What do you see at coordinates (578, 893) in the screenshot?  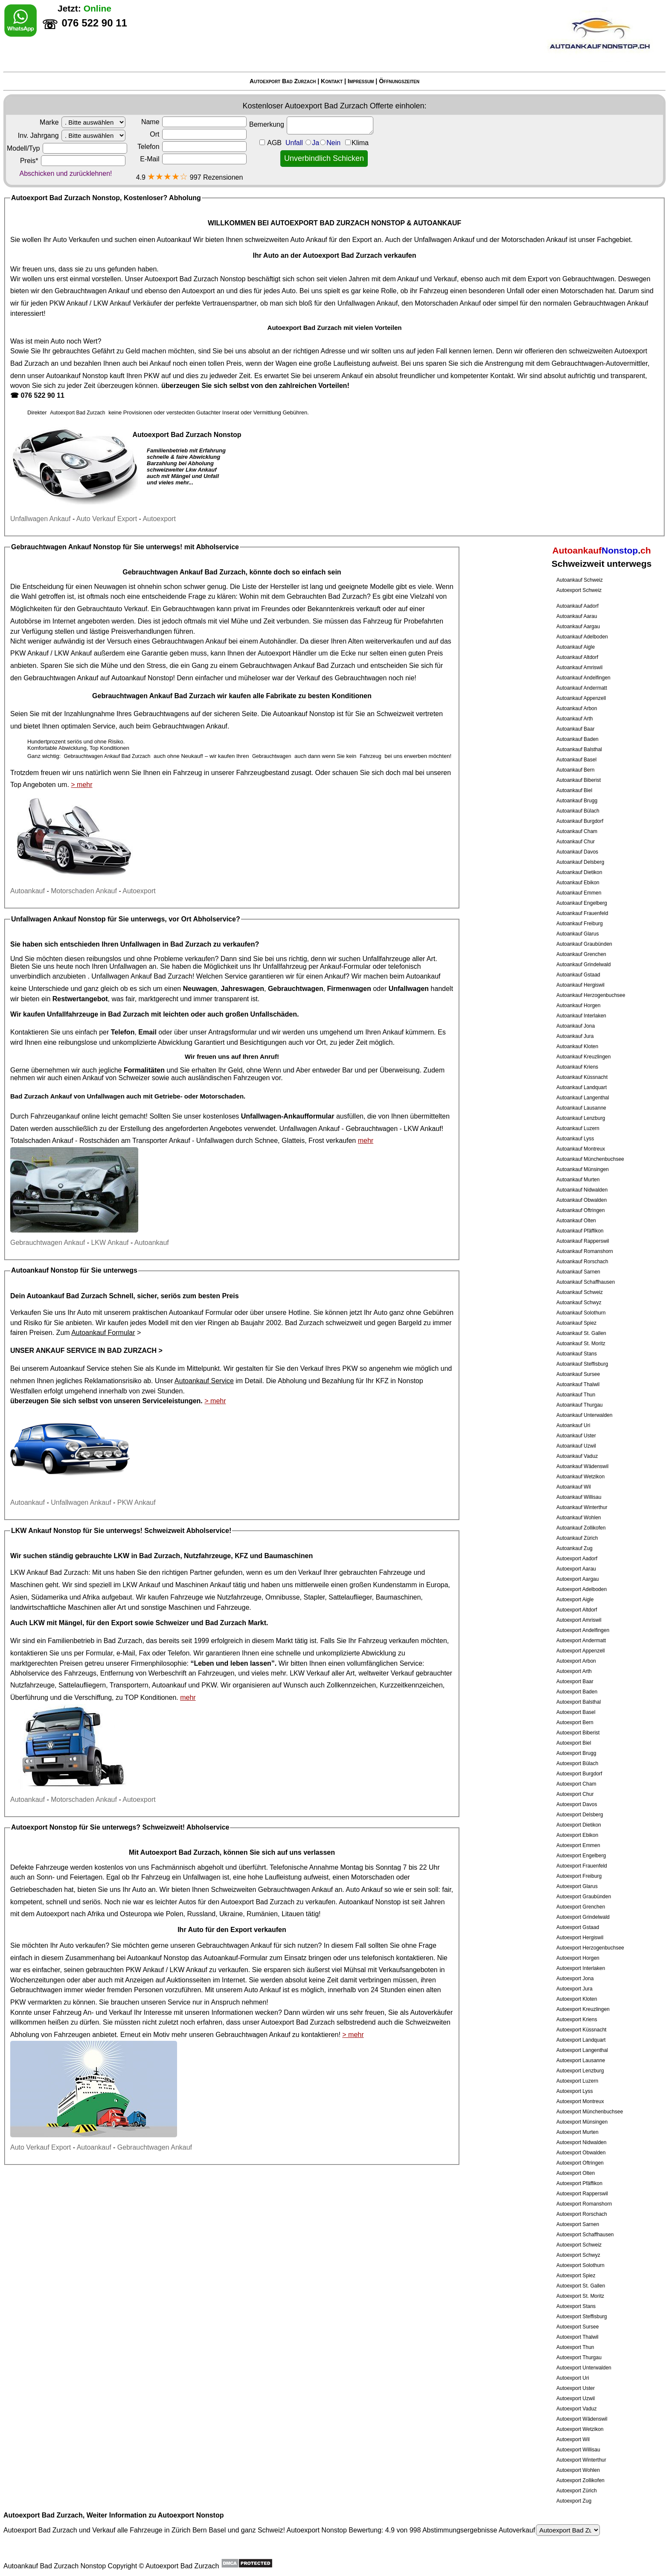 I see `Autoankauf Emmen` at bounding box center [578, 893].